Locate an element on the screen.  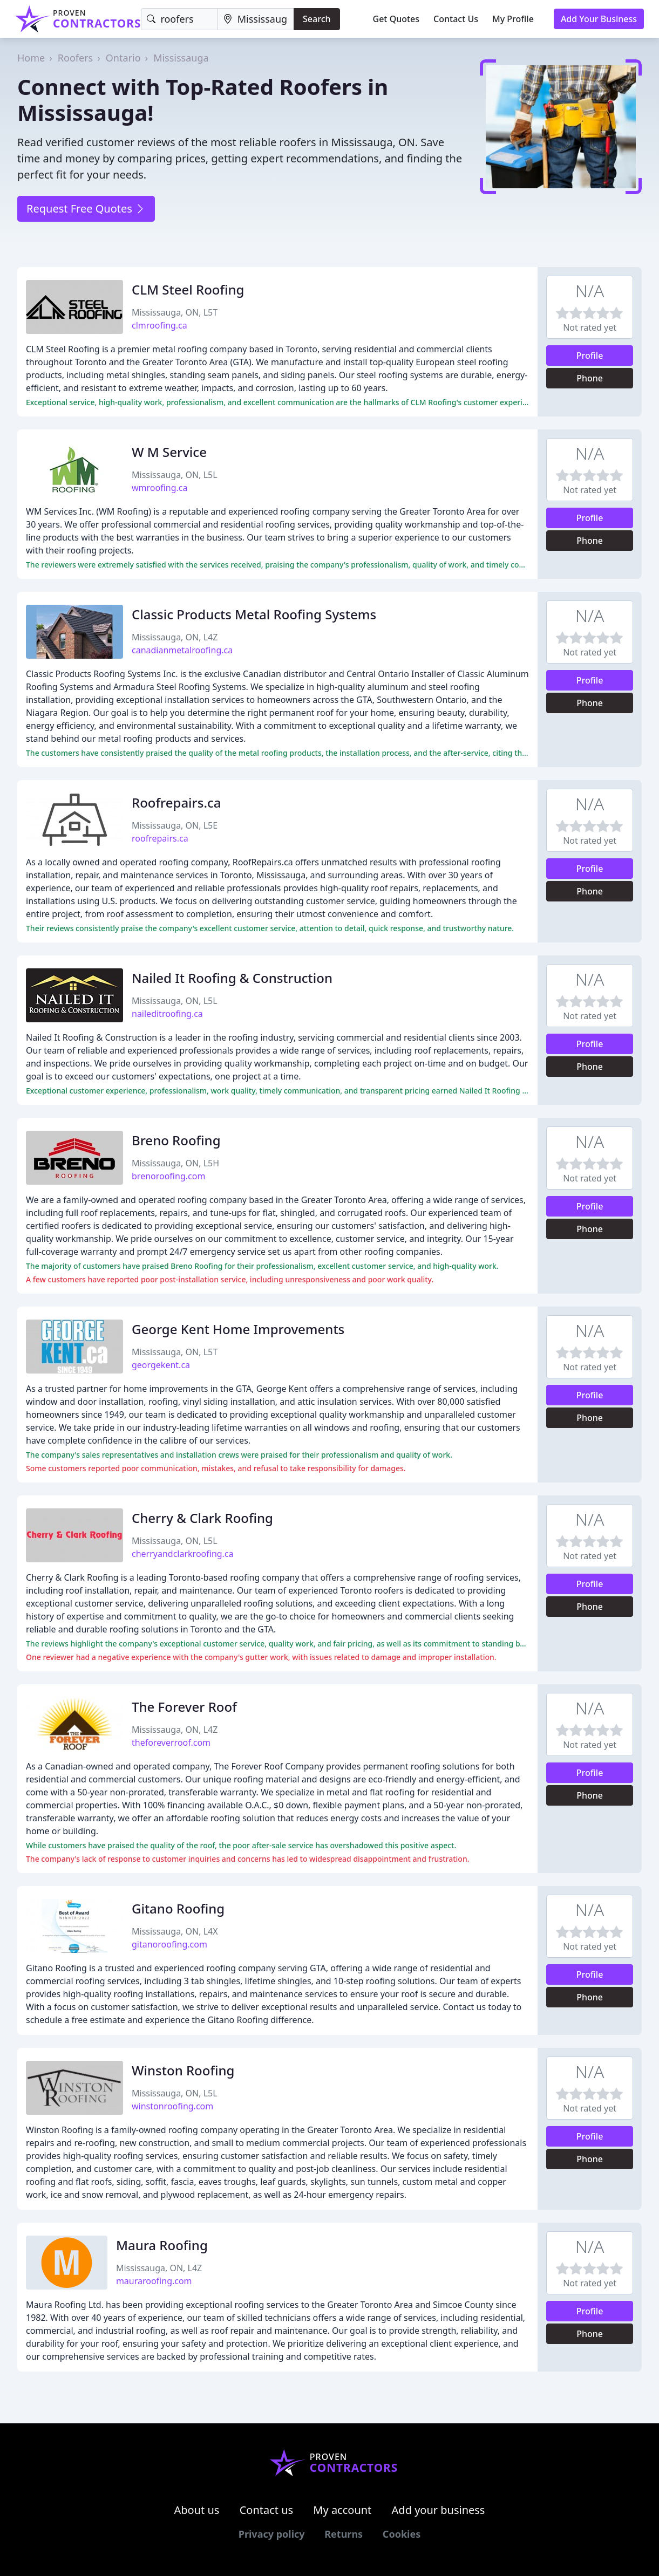
Cookies is located at coordinates (401, 2533).